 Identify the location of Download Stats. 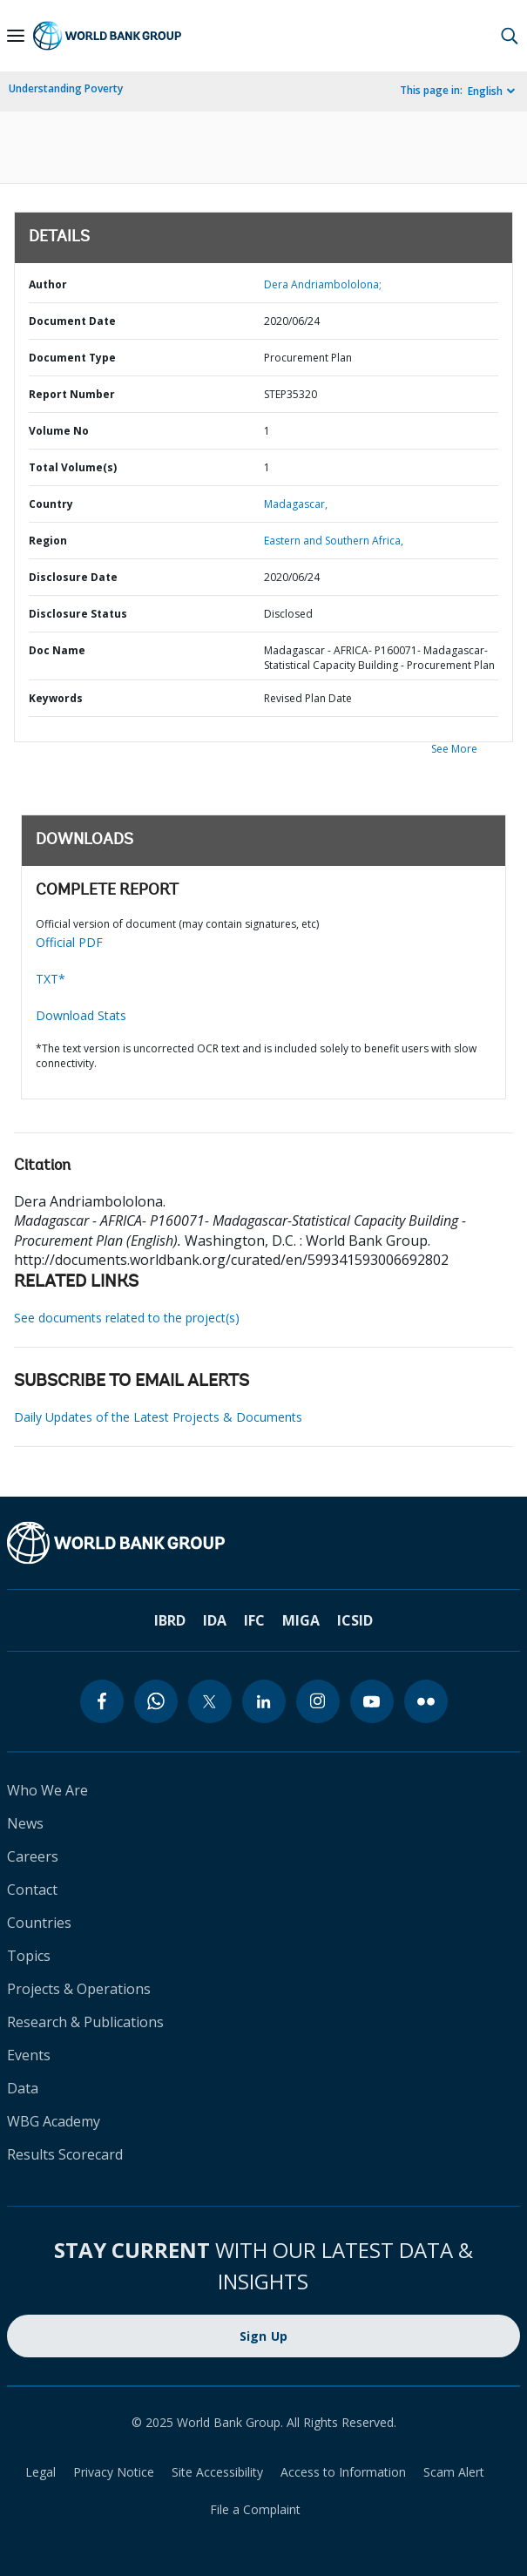
(81, 1015).